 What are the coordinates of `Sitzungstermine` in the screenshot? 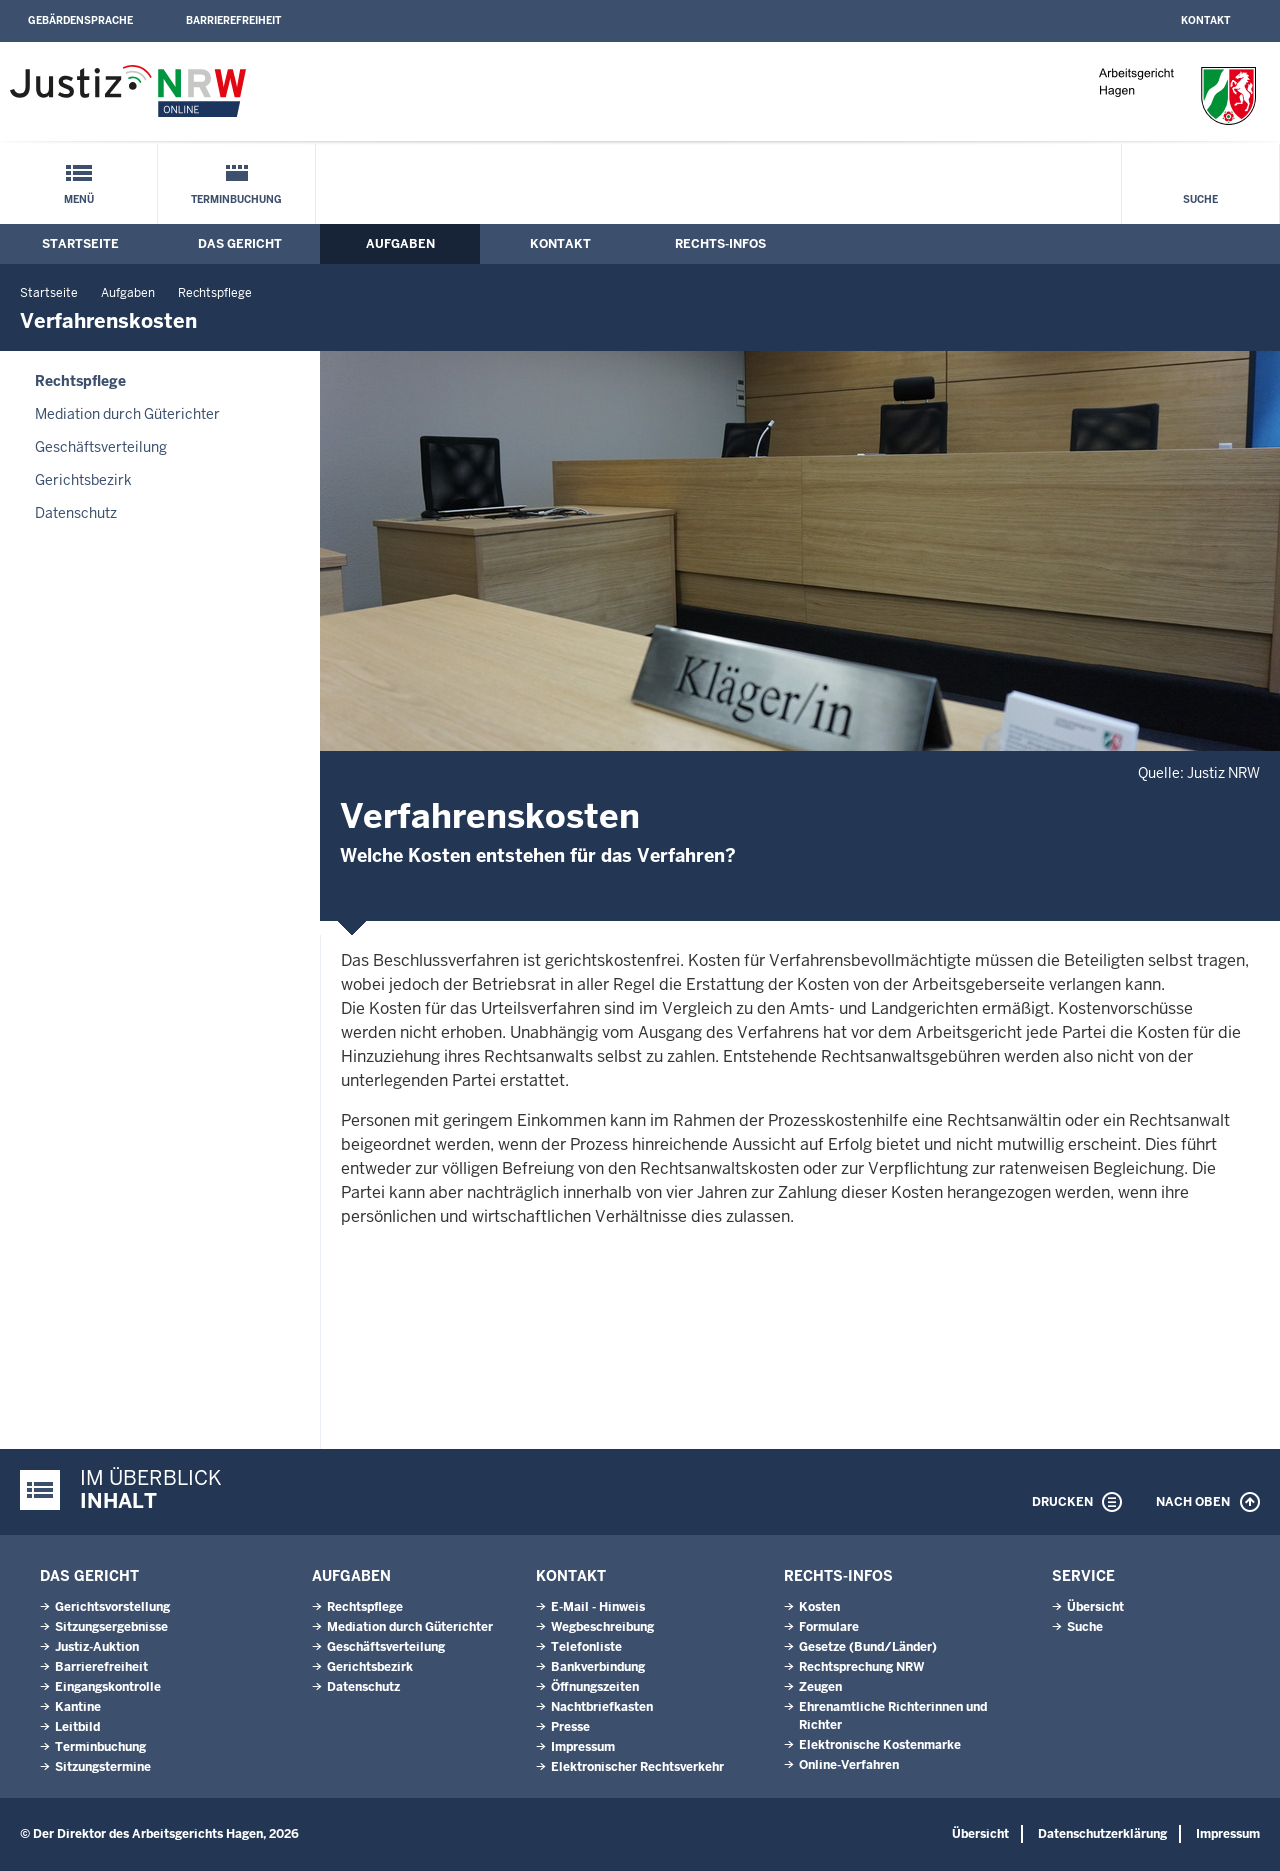 It's located at (103, 1767).